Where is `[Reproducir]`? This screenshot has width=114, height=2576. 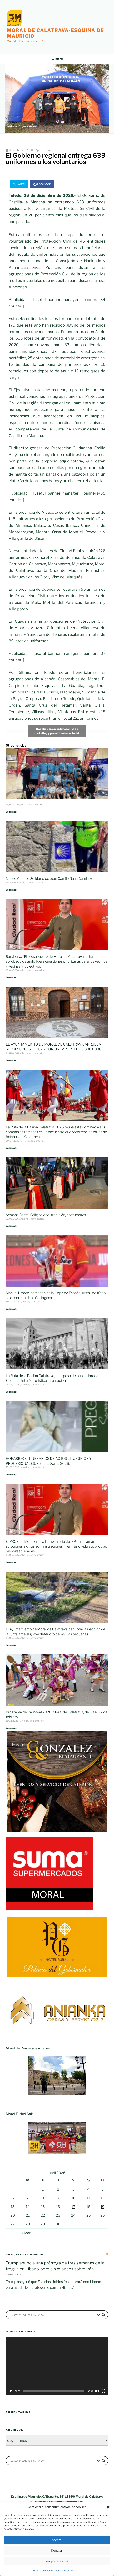 [Reproducir] is located at coordinates (11, 2391).